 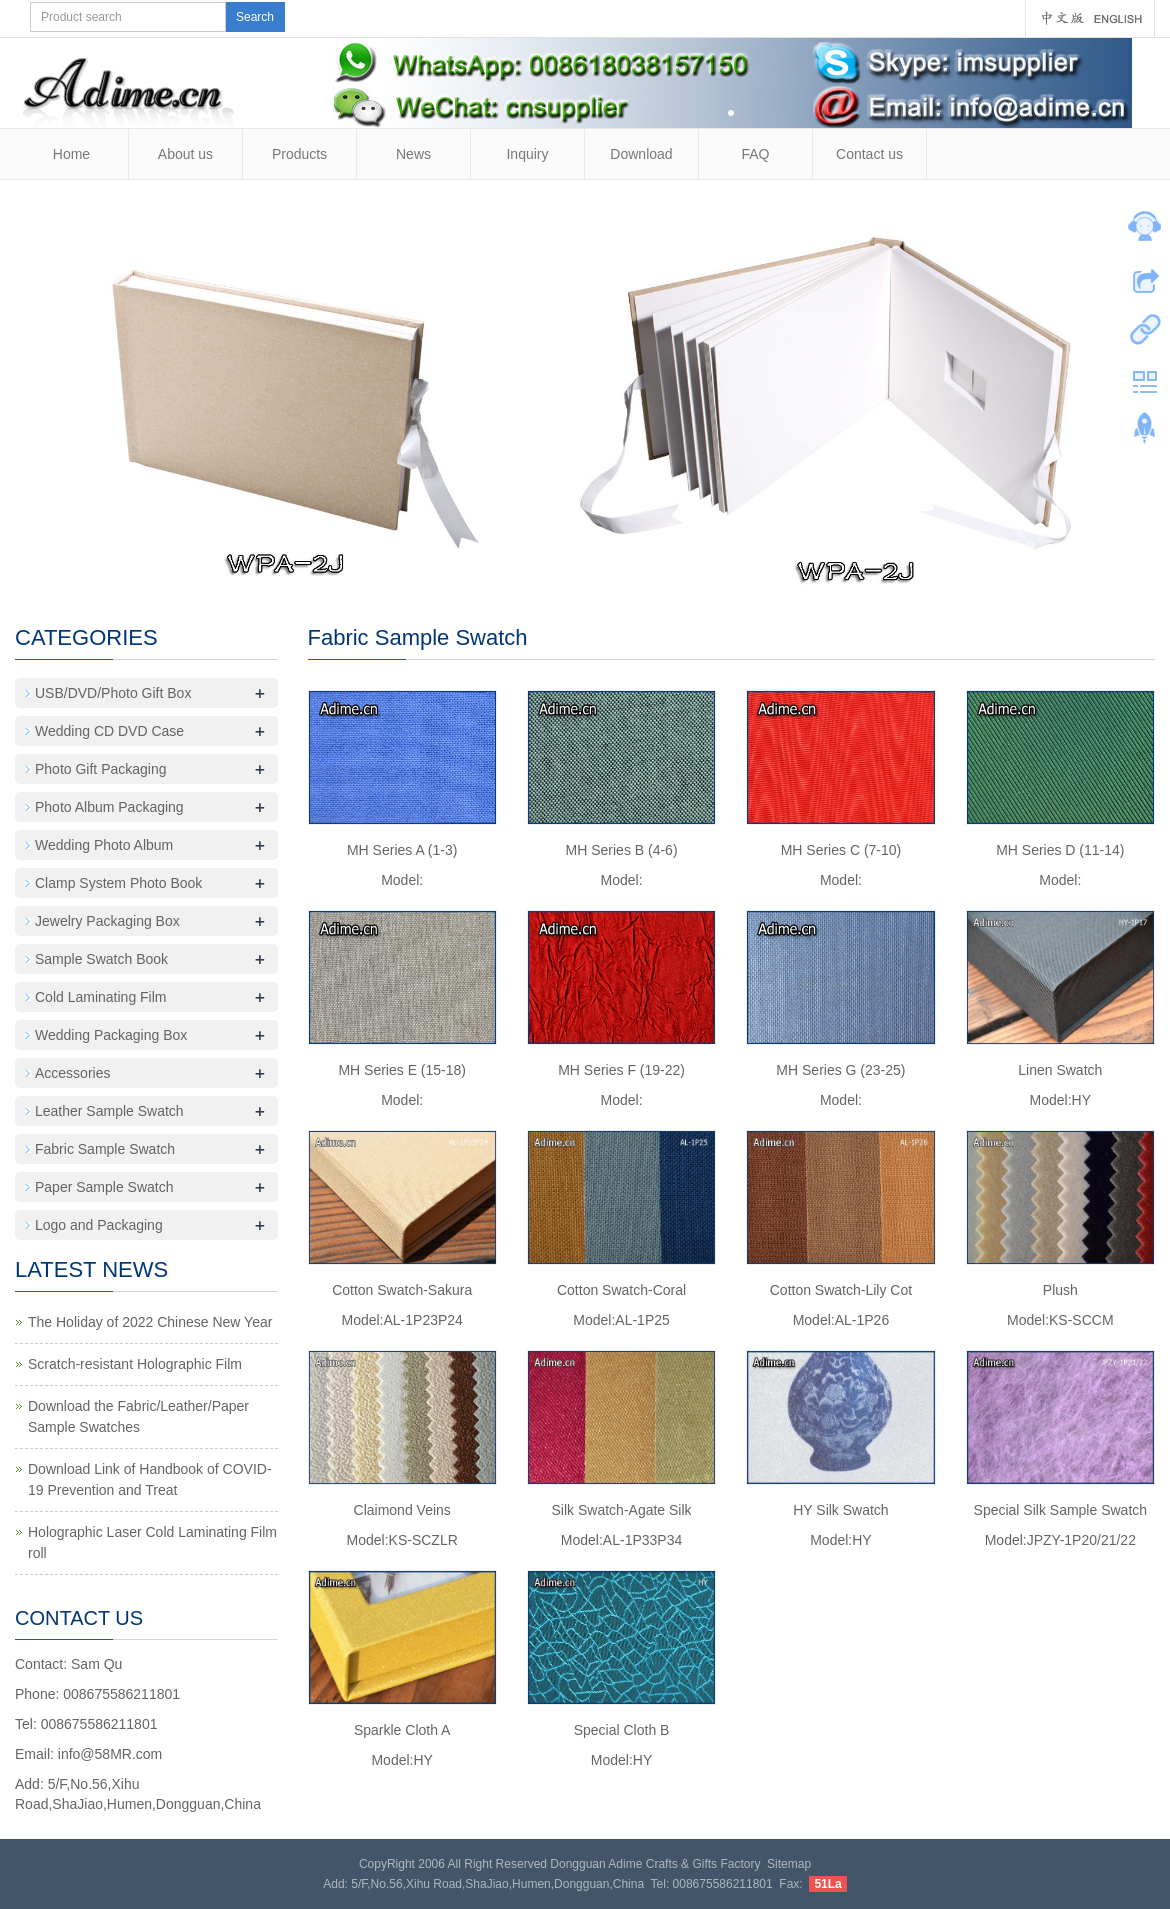 I want to click on Inquiry, so click(x=527, y=154).